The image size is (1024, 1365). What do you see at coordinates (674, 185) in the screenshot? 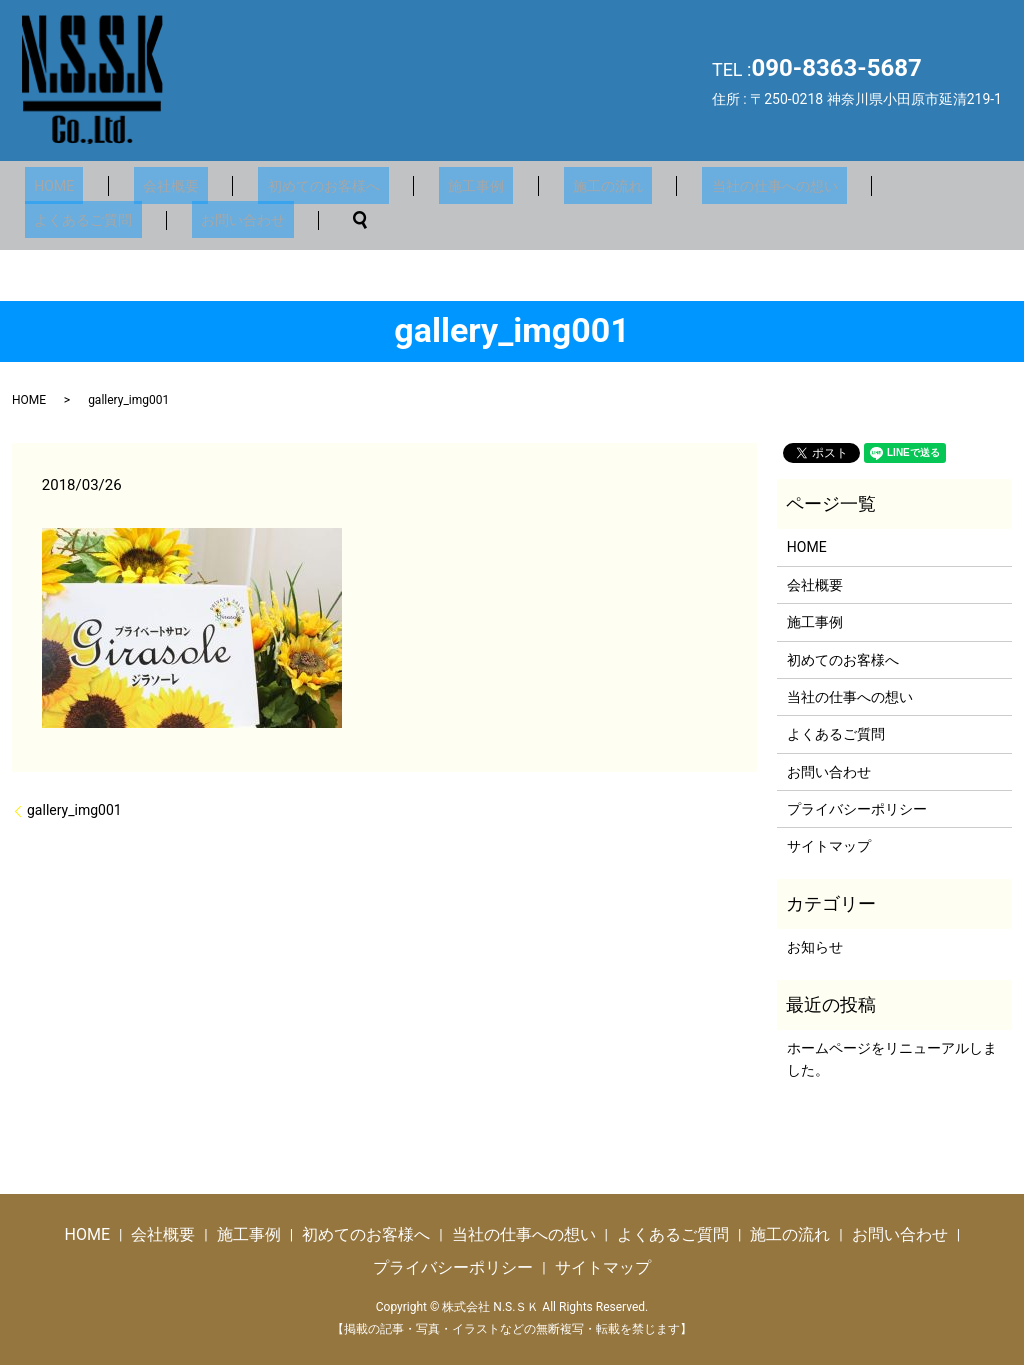
I see `当社の仕事への想い` at bounding box center [674, 185].